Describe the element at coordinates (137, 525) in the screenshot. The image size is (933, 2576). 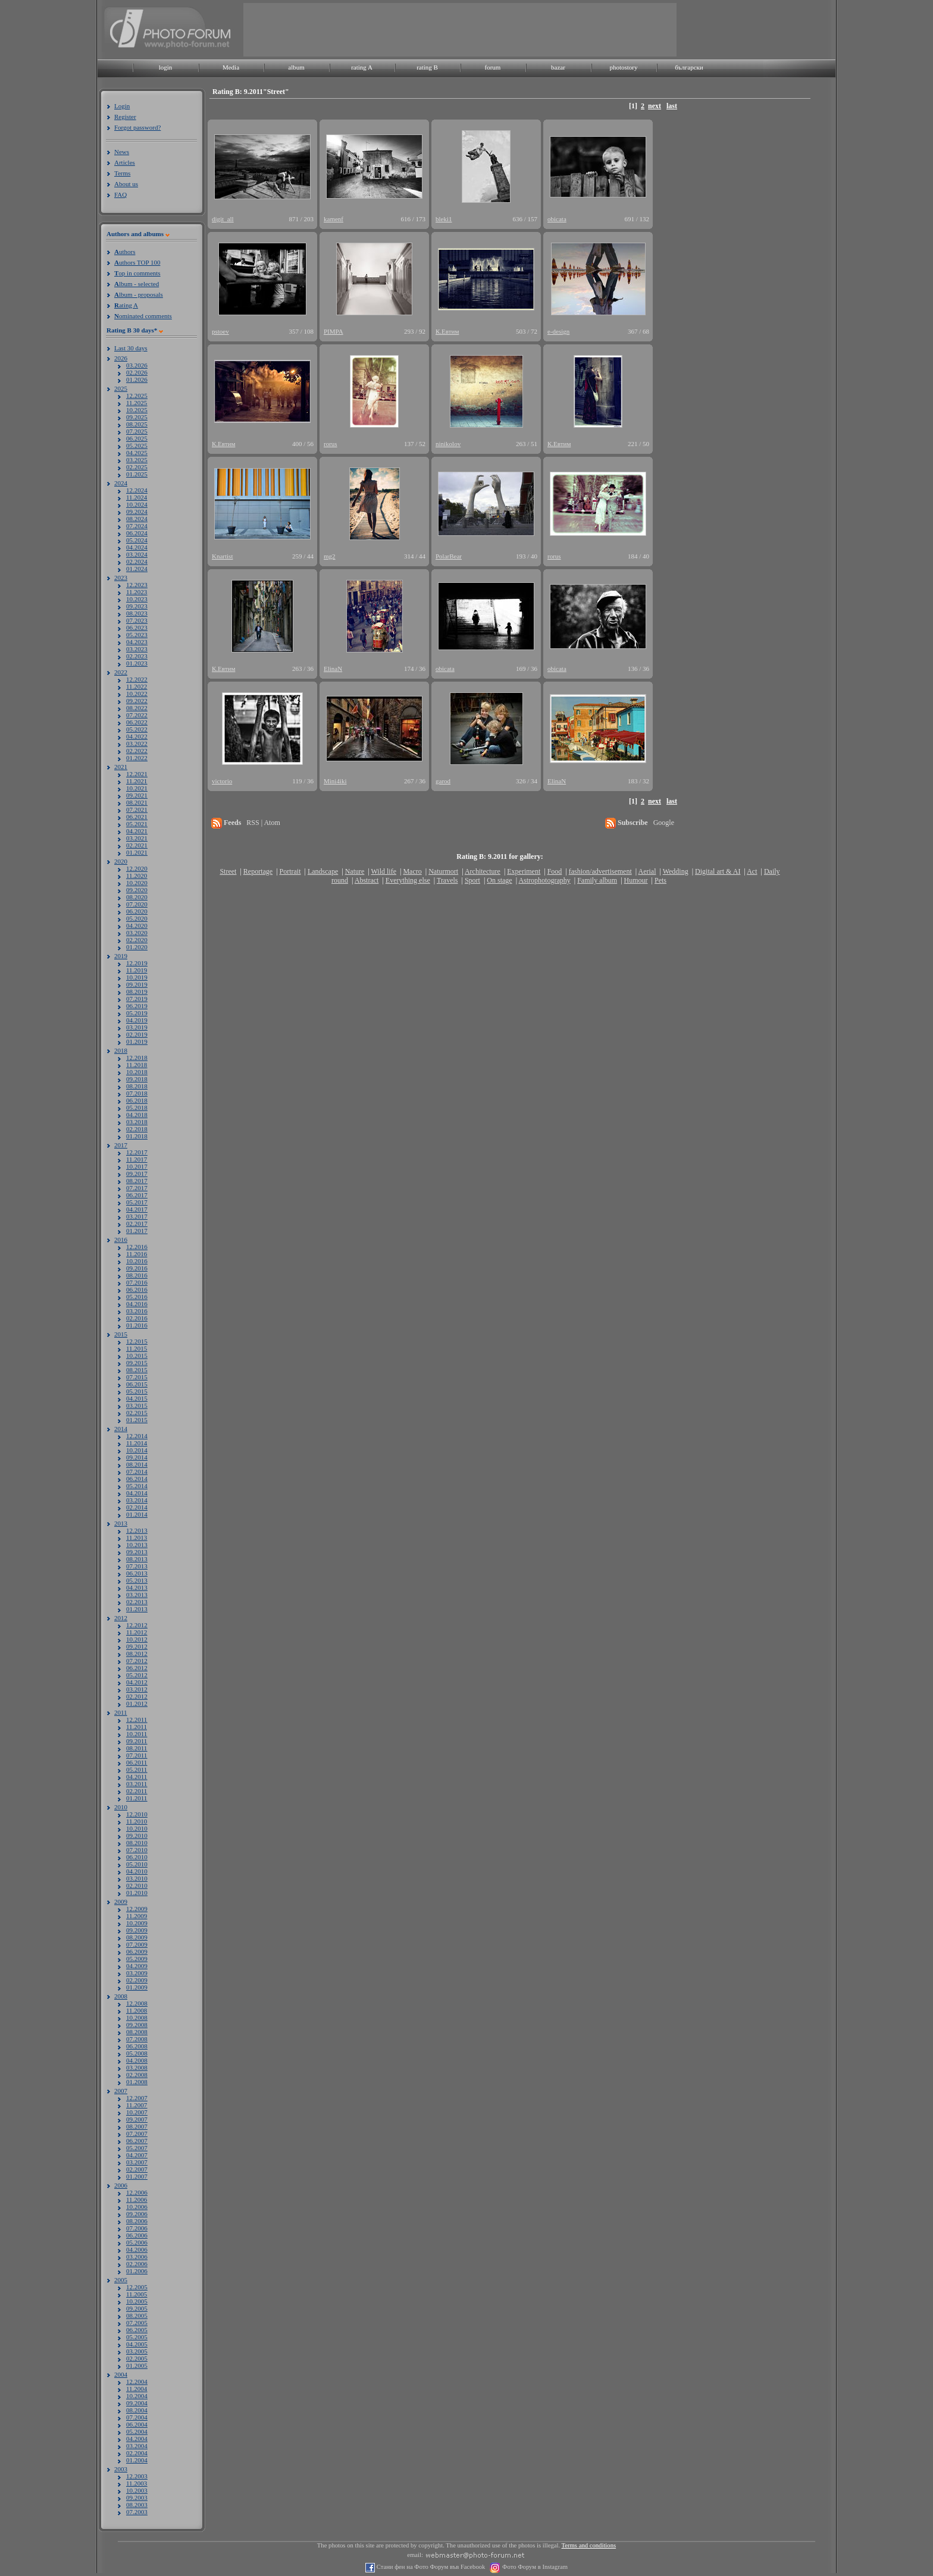
I see `07.2024` at that location.